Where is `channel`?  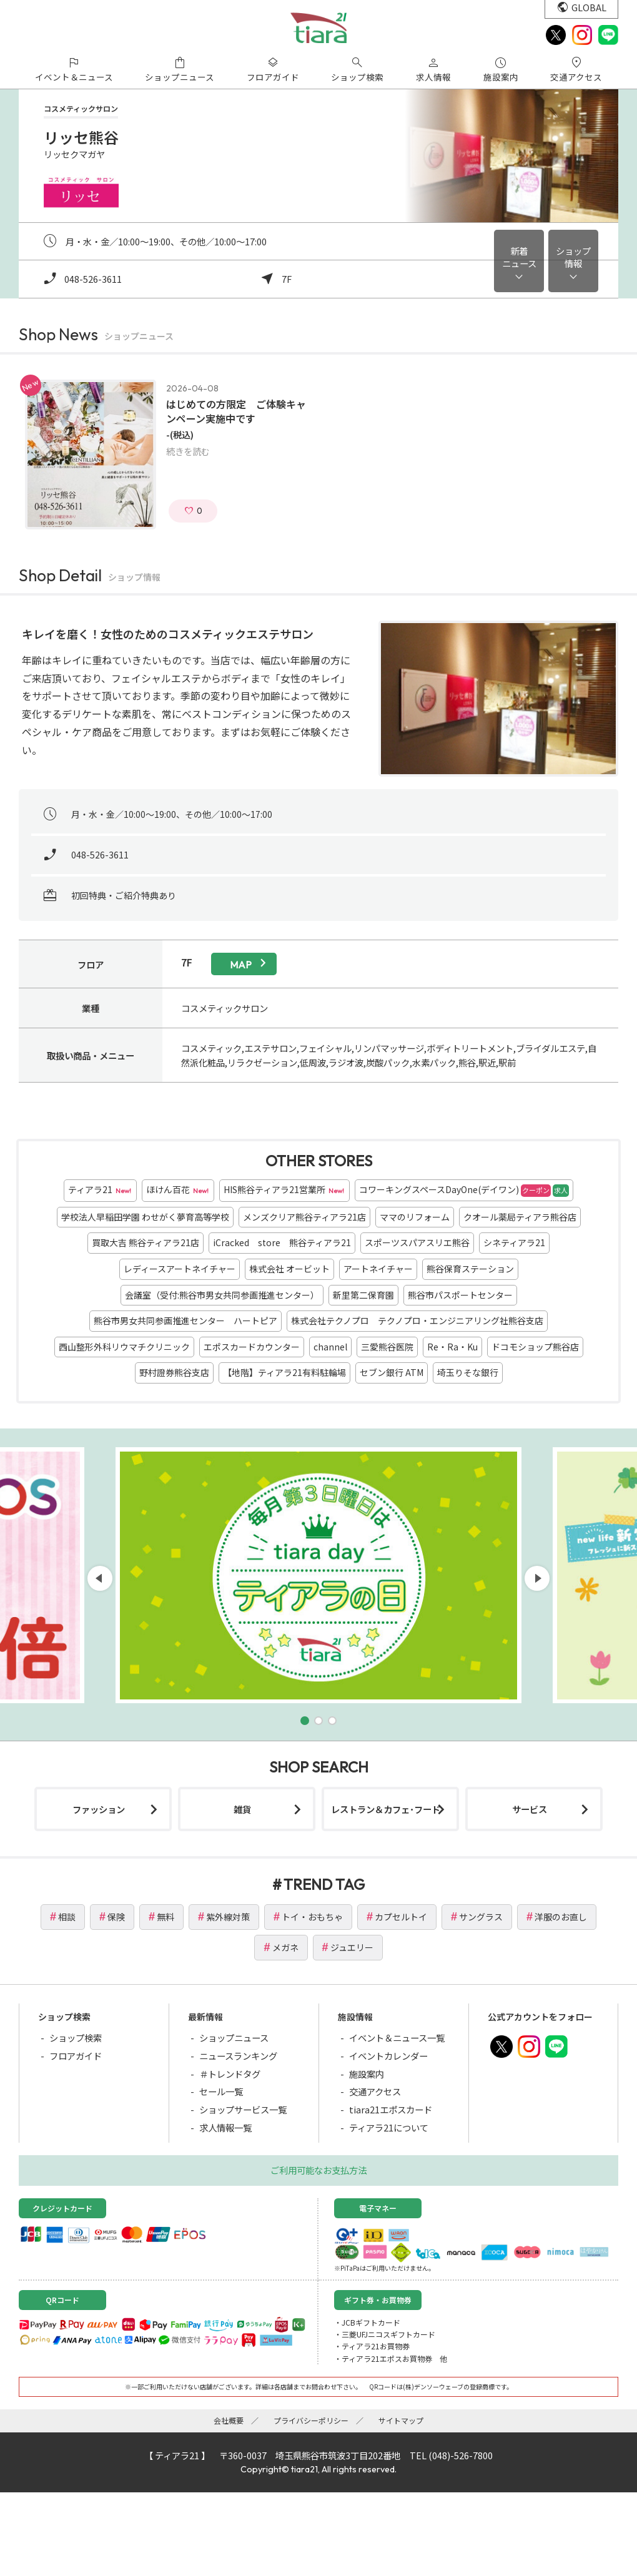 channel is located at coordinates (330, 1346).